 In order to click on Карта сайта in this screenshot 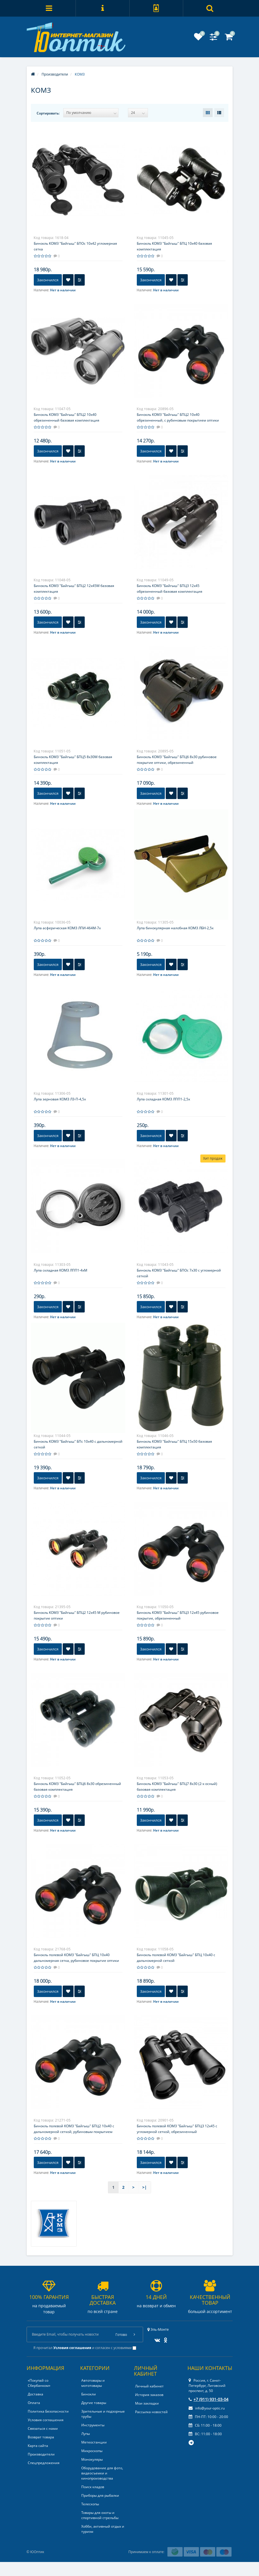, I will do `click(38, 2445)`.